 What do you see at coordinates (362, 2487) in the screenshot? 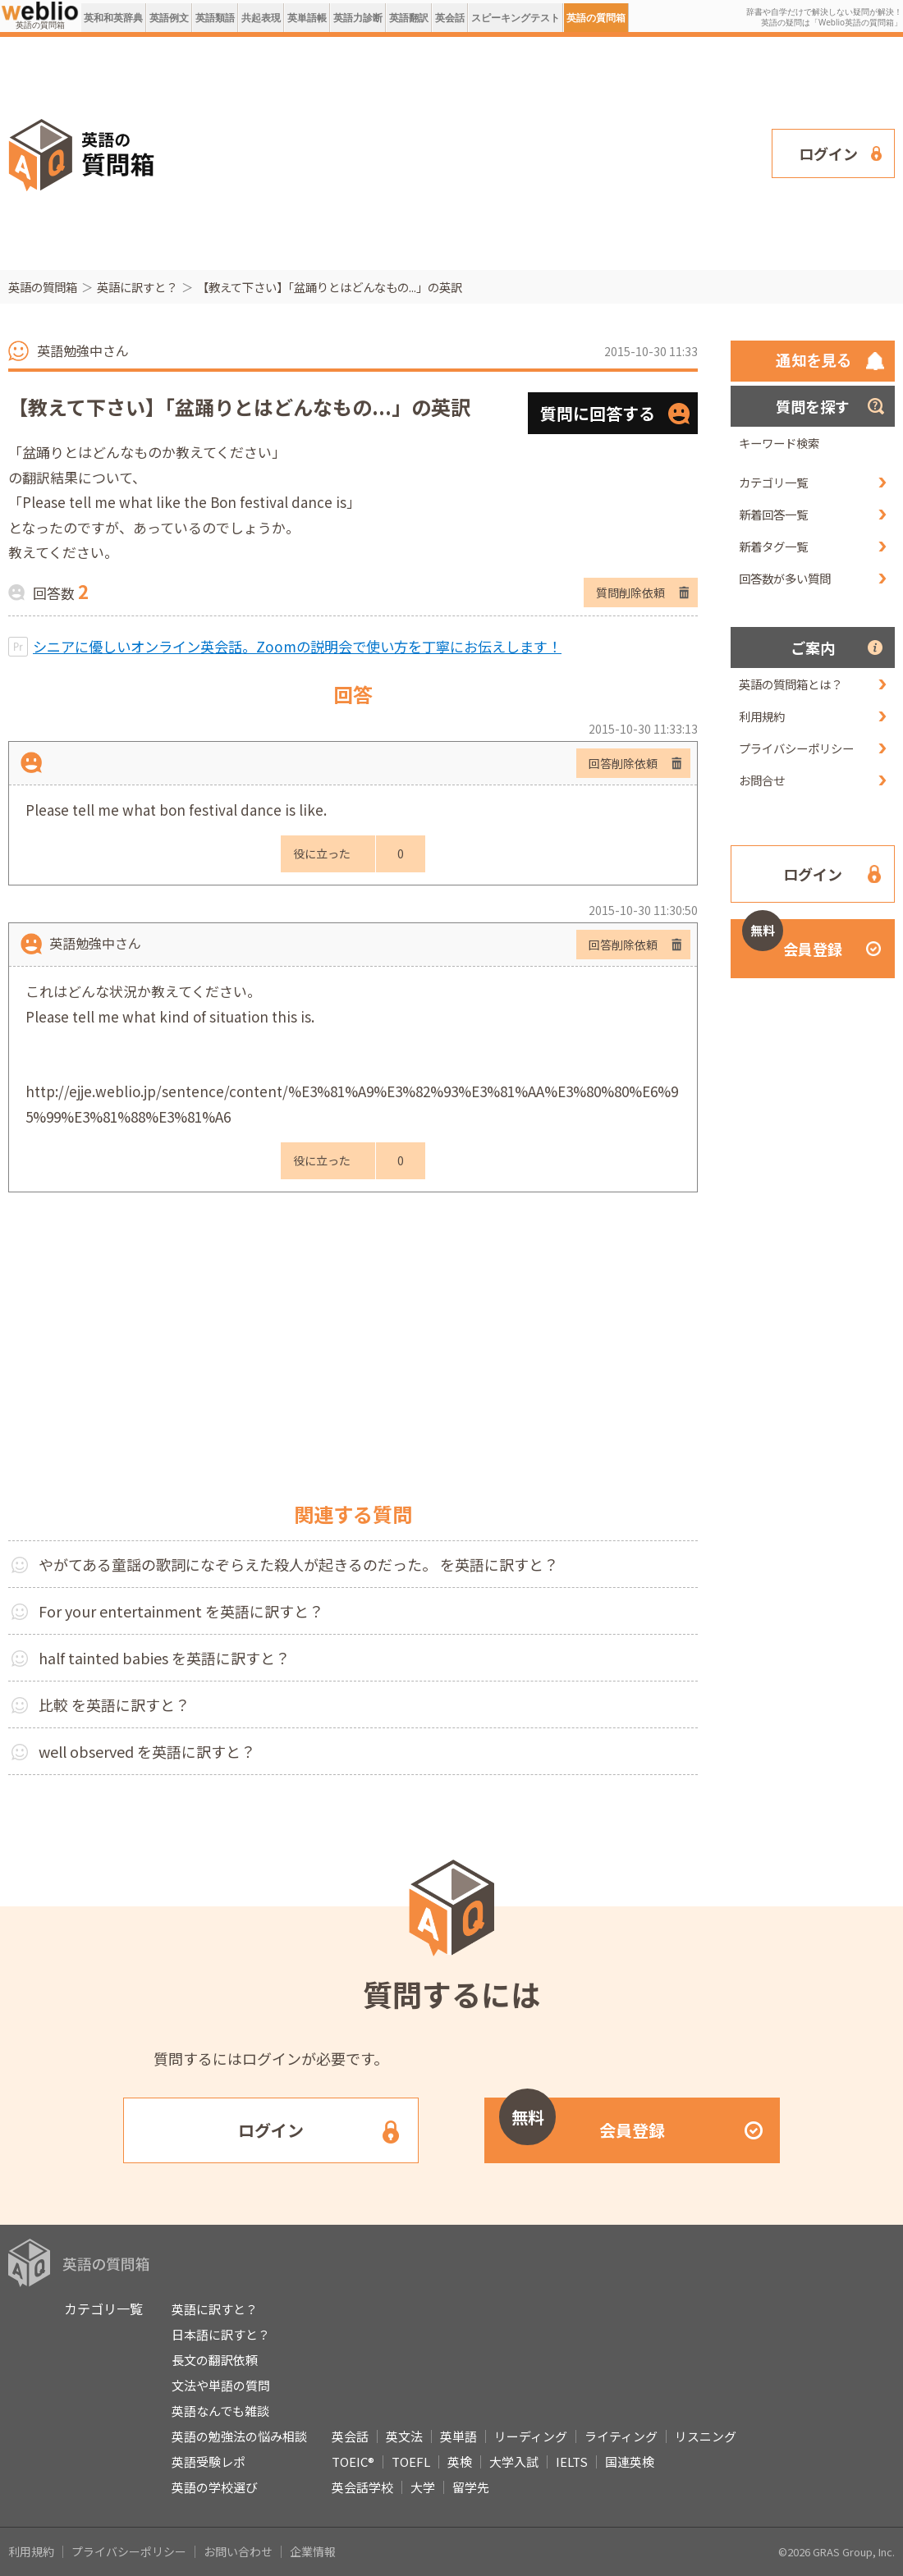
I see `英会話学校` at bounding box center [362, 2487].